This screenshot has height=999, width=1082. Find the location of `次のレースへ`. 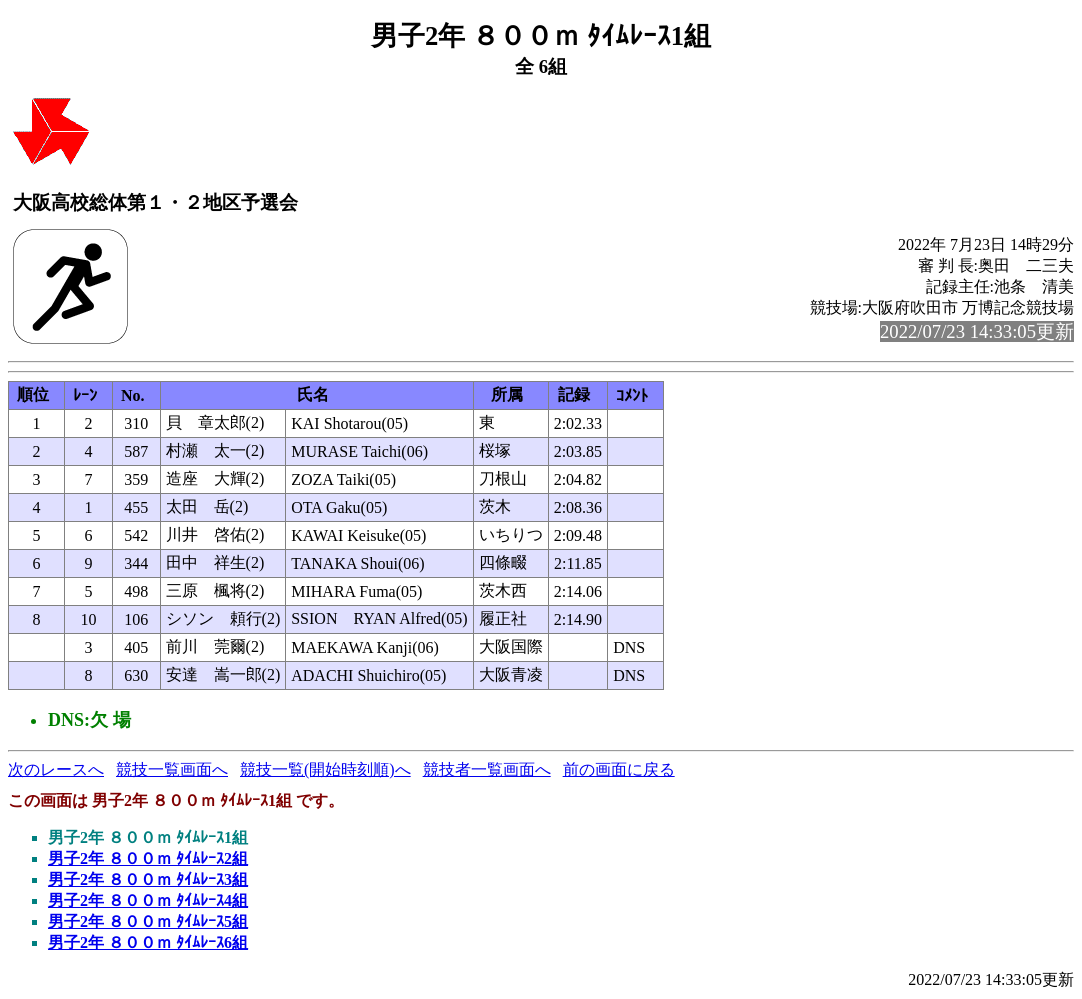

次のレースへ is located at coordinates (56, 769).